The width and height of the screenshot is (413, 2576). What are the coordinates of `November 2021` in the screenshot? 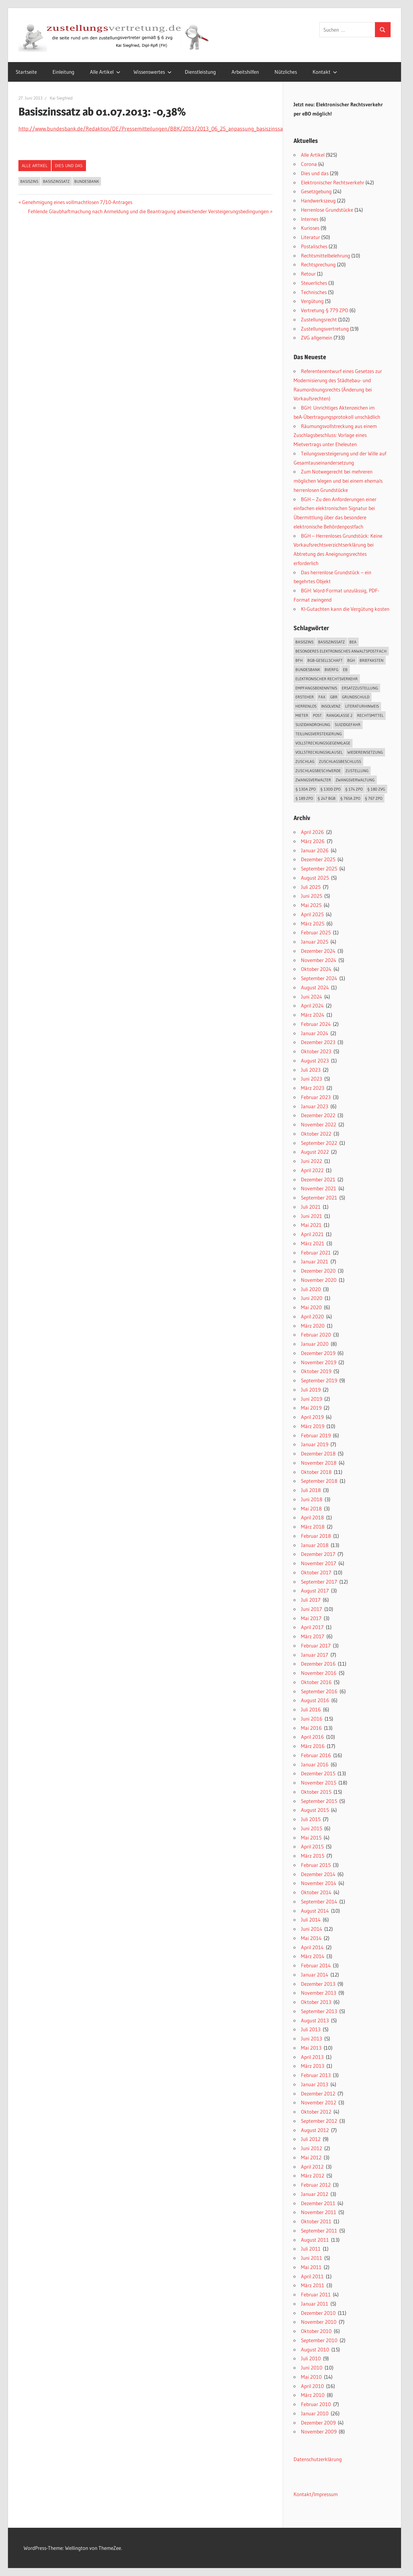 It's located at (318, 1188).